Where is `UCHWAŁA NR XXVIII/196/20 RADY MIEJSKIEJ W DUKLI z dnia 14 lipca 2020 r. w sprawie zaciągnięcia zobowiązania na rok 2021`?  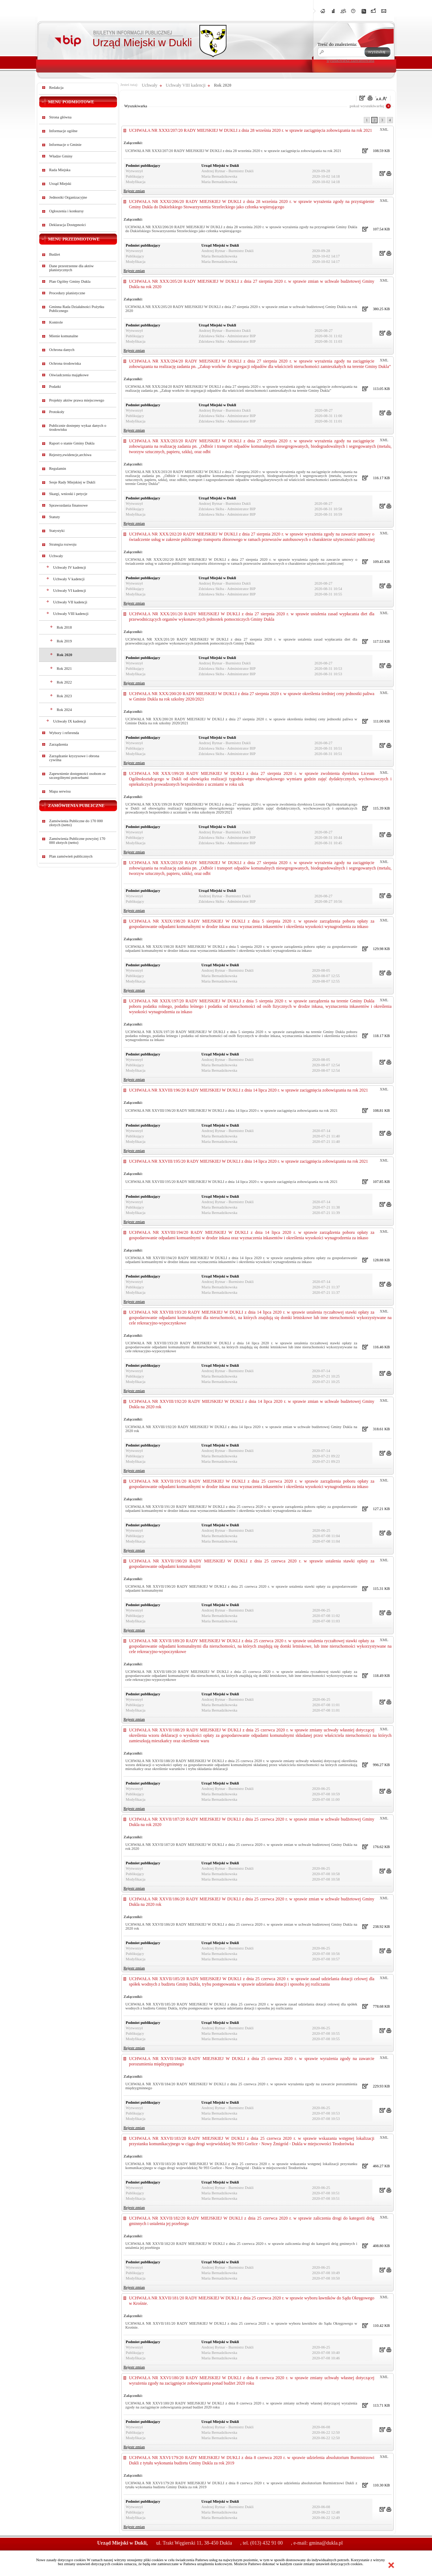 UCHWAŁA NR XXVIII/196/20 RADY MIEJSKIEJ W DUKLI z dnia 14 lipca 2020 r. w sprawie zaciągnięcia zobowiązania na rok 2021 is located at coordinates (248, 1090).